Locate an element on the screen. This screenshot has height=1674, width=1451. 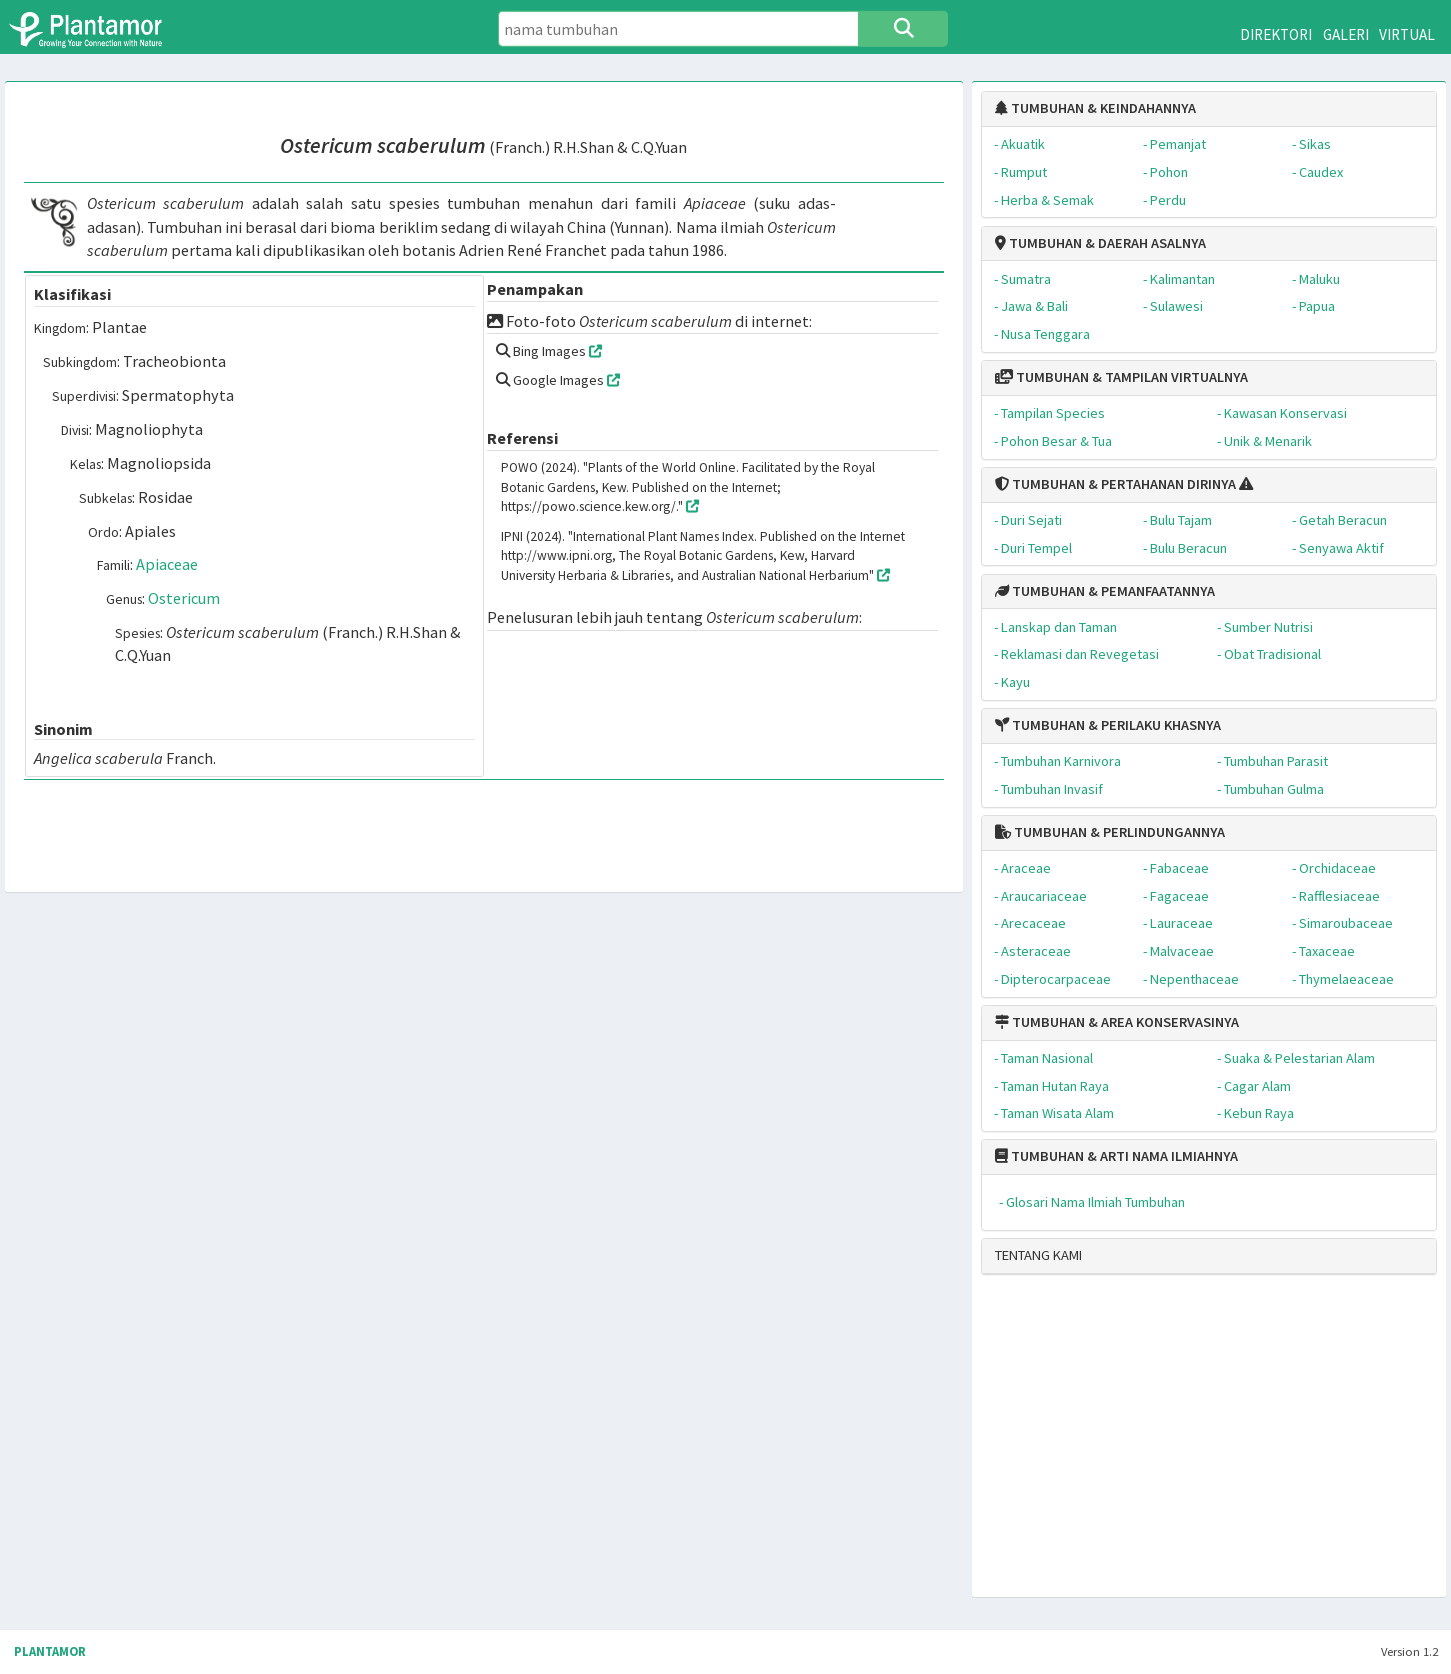
TUMBUHAN & PERTAHANAN DIRINYA is located at coordinates (1115, 484).